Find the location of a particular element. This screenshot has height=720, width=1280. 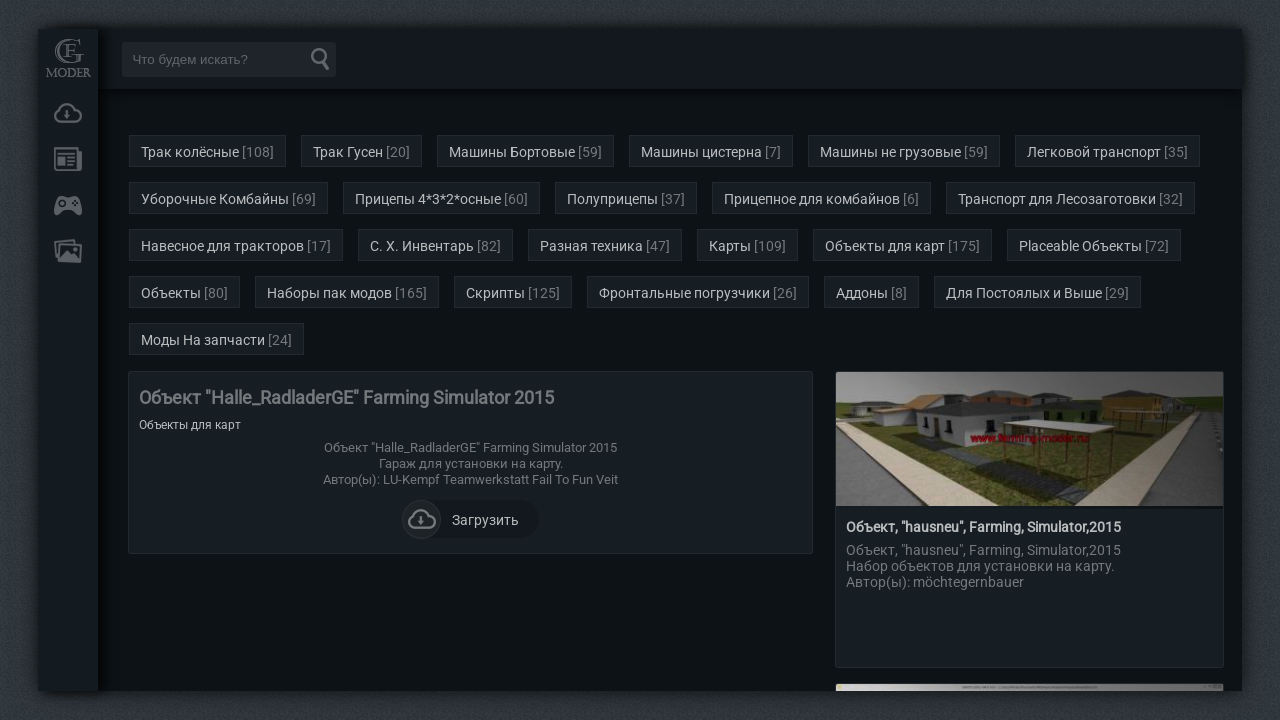

Трак колёсные is located at coordinates (190, 152).